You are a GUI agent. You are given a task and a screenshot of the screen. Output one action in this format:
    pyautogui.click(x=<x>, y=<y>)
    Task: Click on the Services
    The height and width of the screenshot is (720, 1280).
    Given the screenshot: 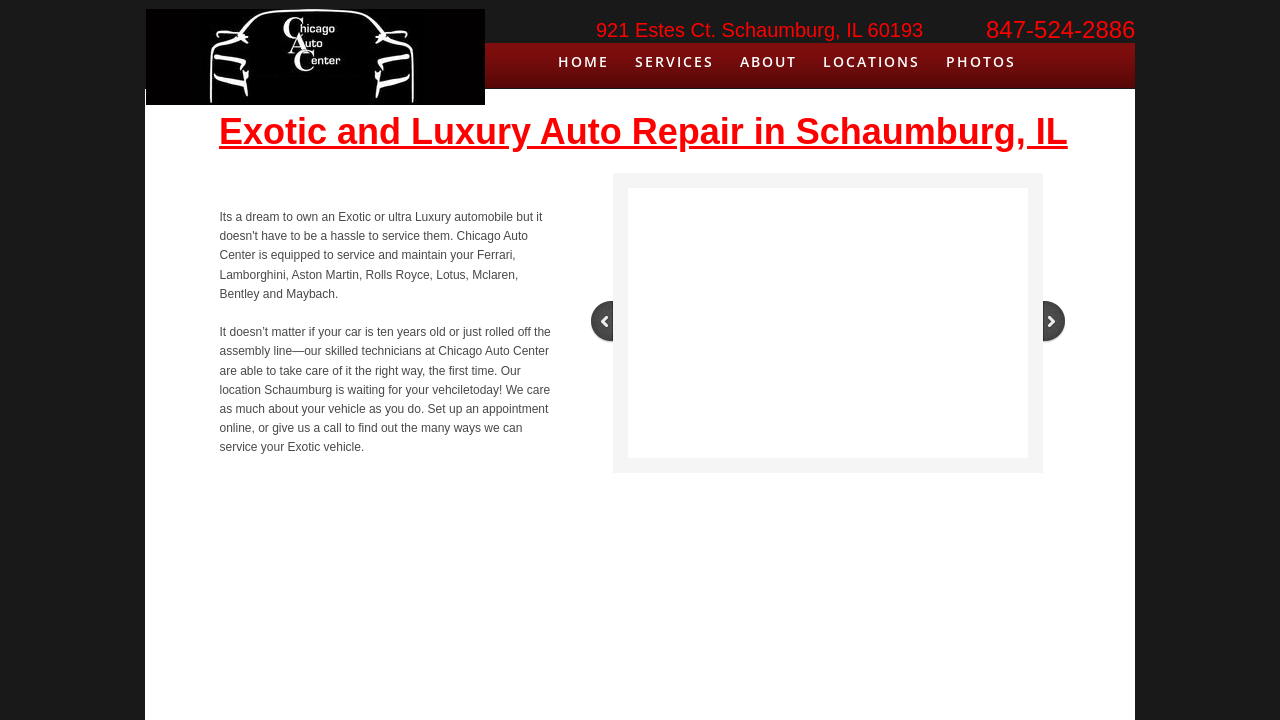 What is the action you would take?
    pyautogui.click(x=674, y=61)
    